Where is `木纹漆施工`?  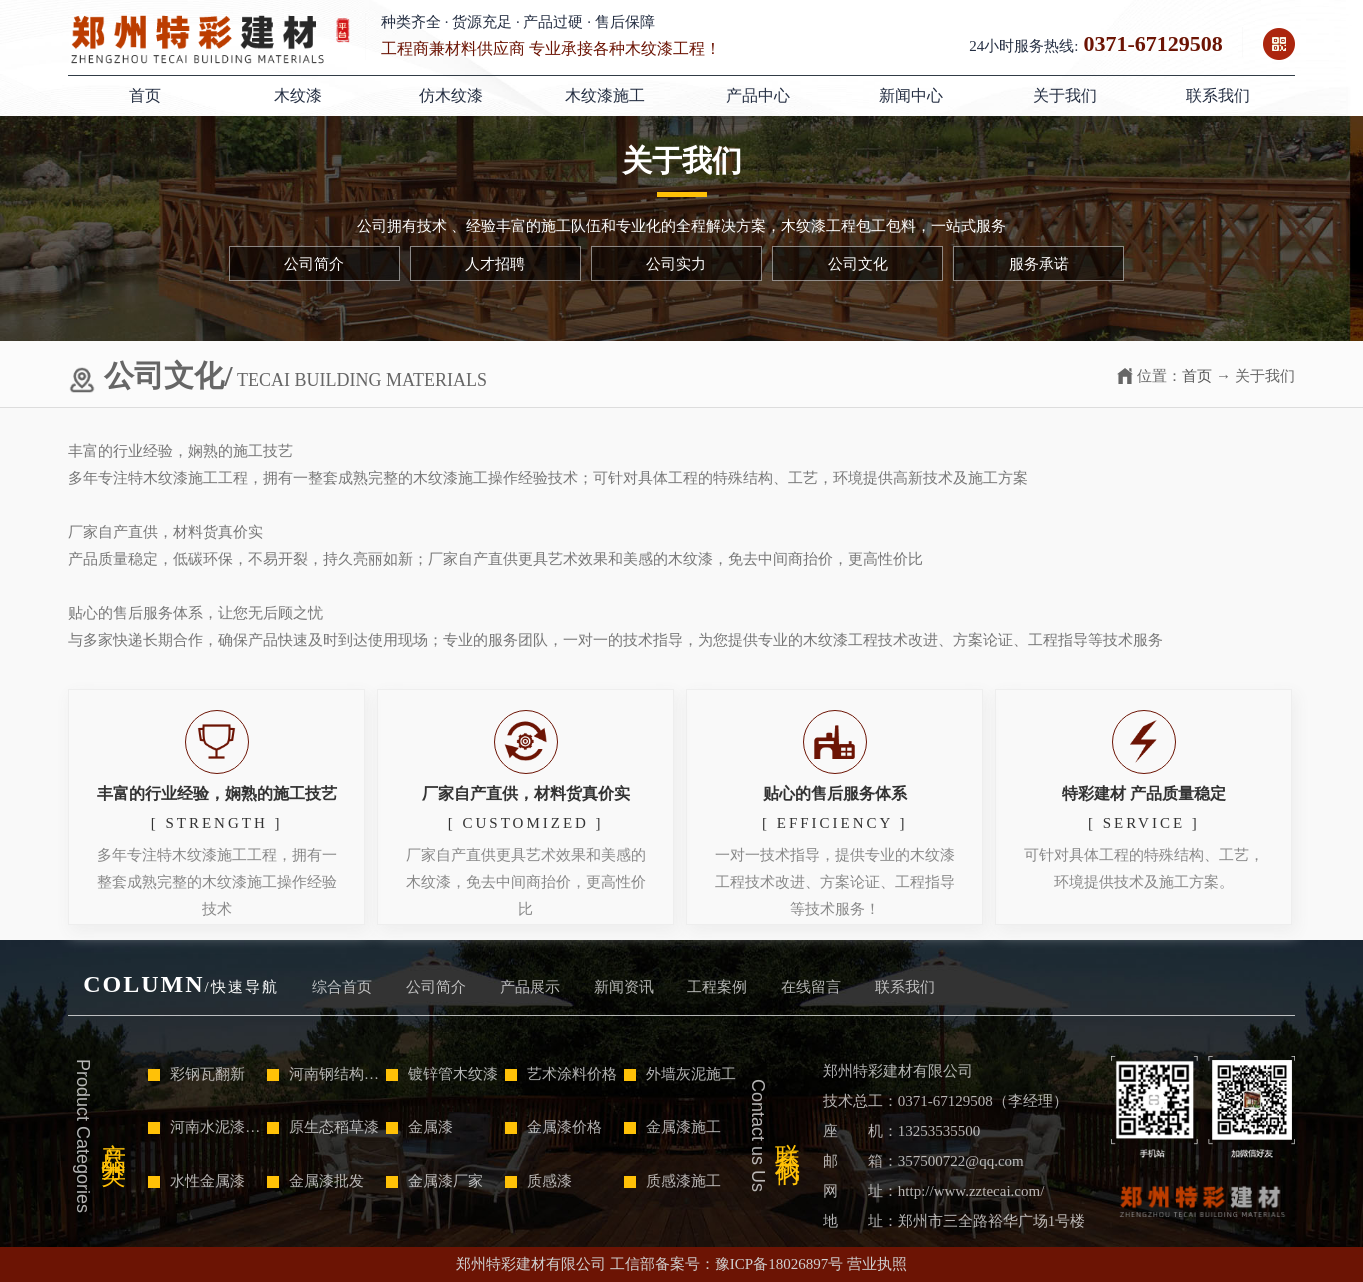 木纹漆施工 is located at coordinates (605, 95).